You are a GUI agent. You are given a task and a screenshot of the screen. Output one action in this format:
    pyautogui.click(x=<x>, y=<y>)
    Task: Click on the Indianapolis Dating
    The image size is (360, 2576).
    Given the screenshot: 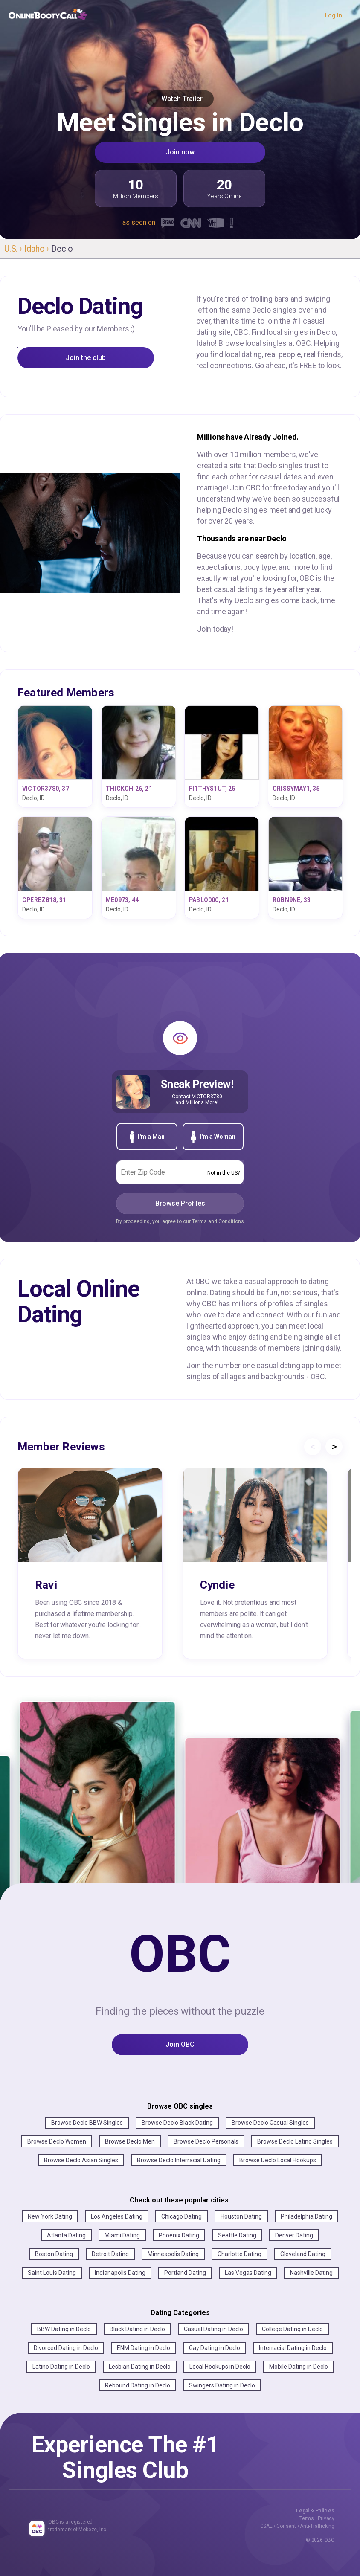 What is the action you would take?
    pyautogui.click(x=120, y=2272)
    